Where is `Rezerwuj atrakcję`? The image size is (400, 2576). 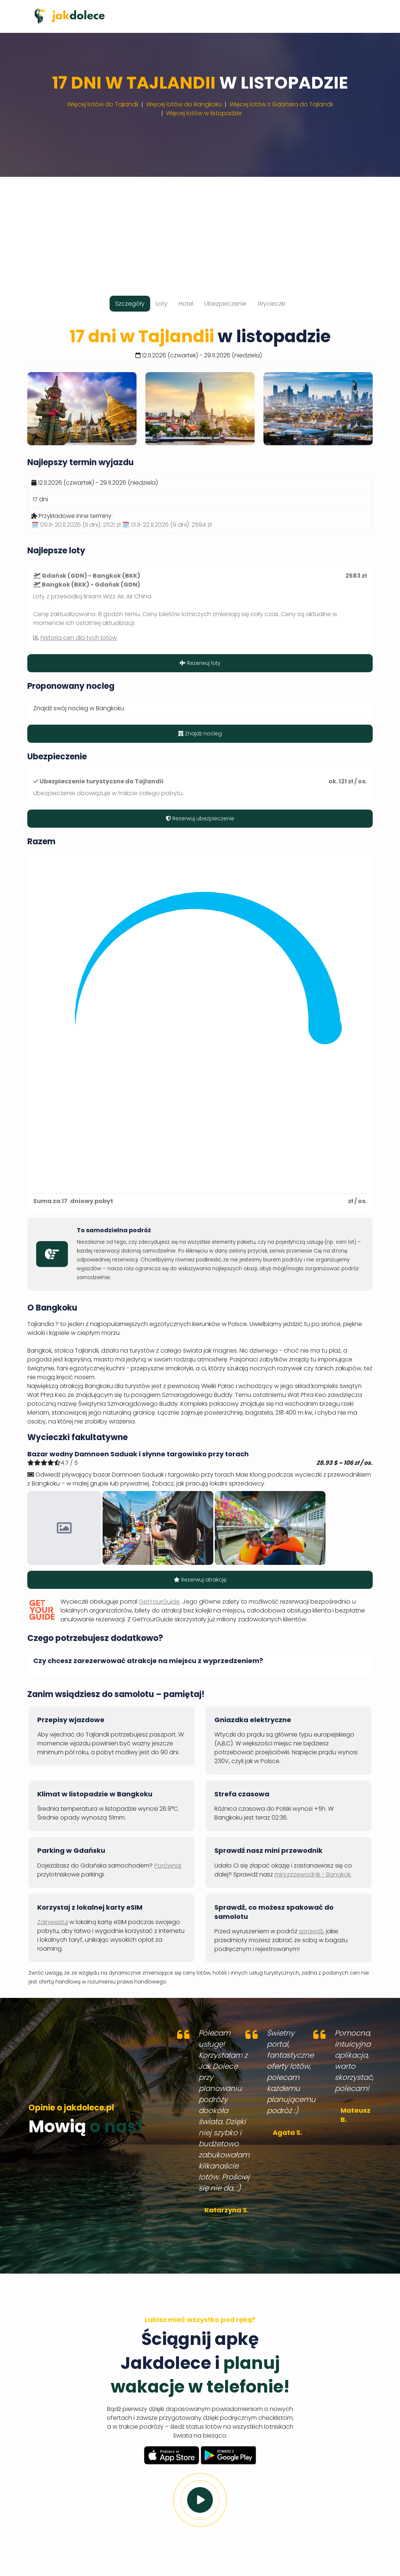 Rezerwuj atrakcję is located at coordinates (200, 1579).